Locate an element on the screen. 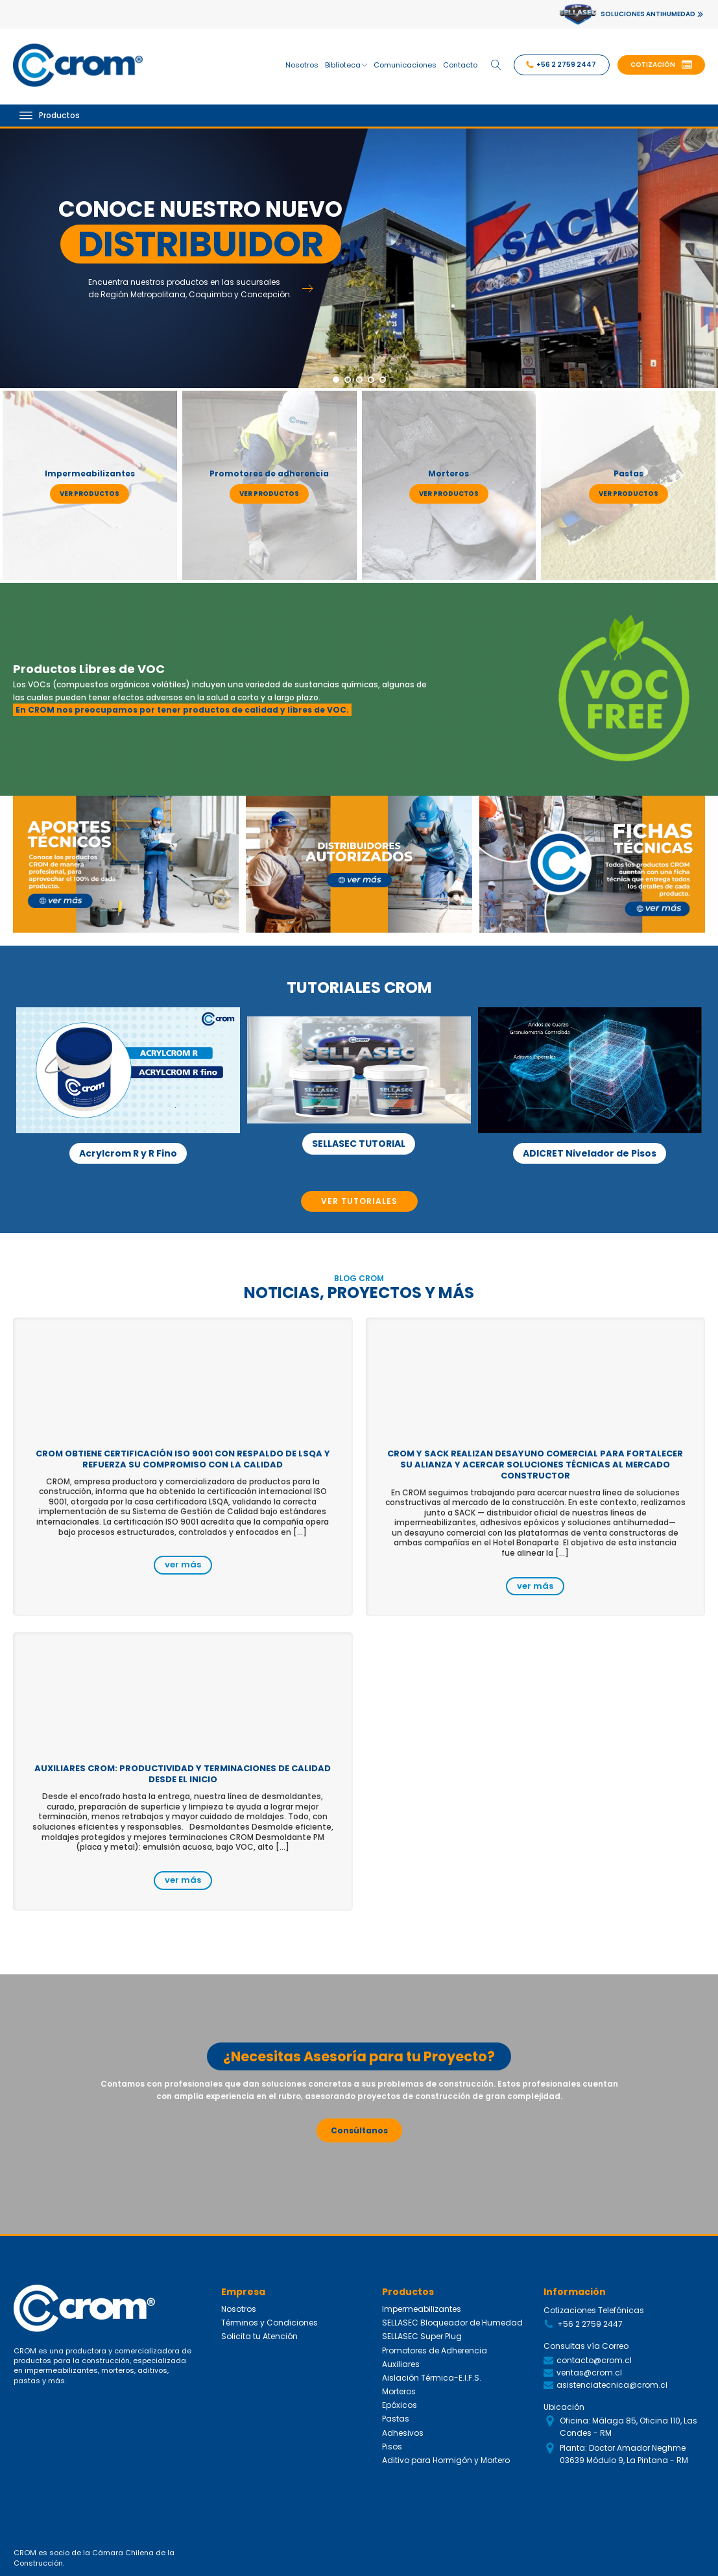 The width and height of the screenshot is (718, 2576). Auxiliares CROM: productividad y terminaciones de calidad desde el inicio is located at coordinates (182, 1773).